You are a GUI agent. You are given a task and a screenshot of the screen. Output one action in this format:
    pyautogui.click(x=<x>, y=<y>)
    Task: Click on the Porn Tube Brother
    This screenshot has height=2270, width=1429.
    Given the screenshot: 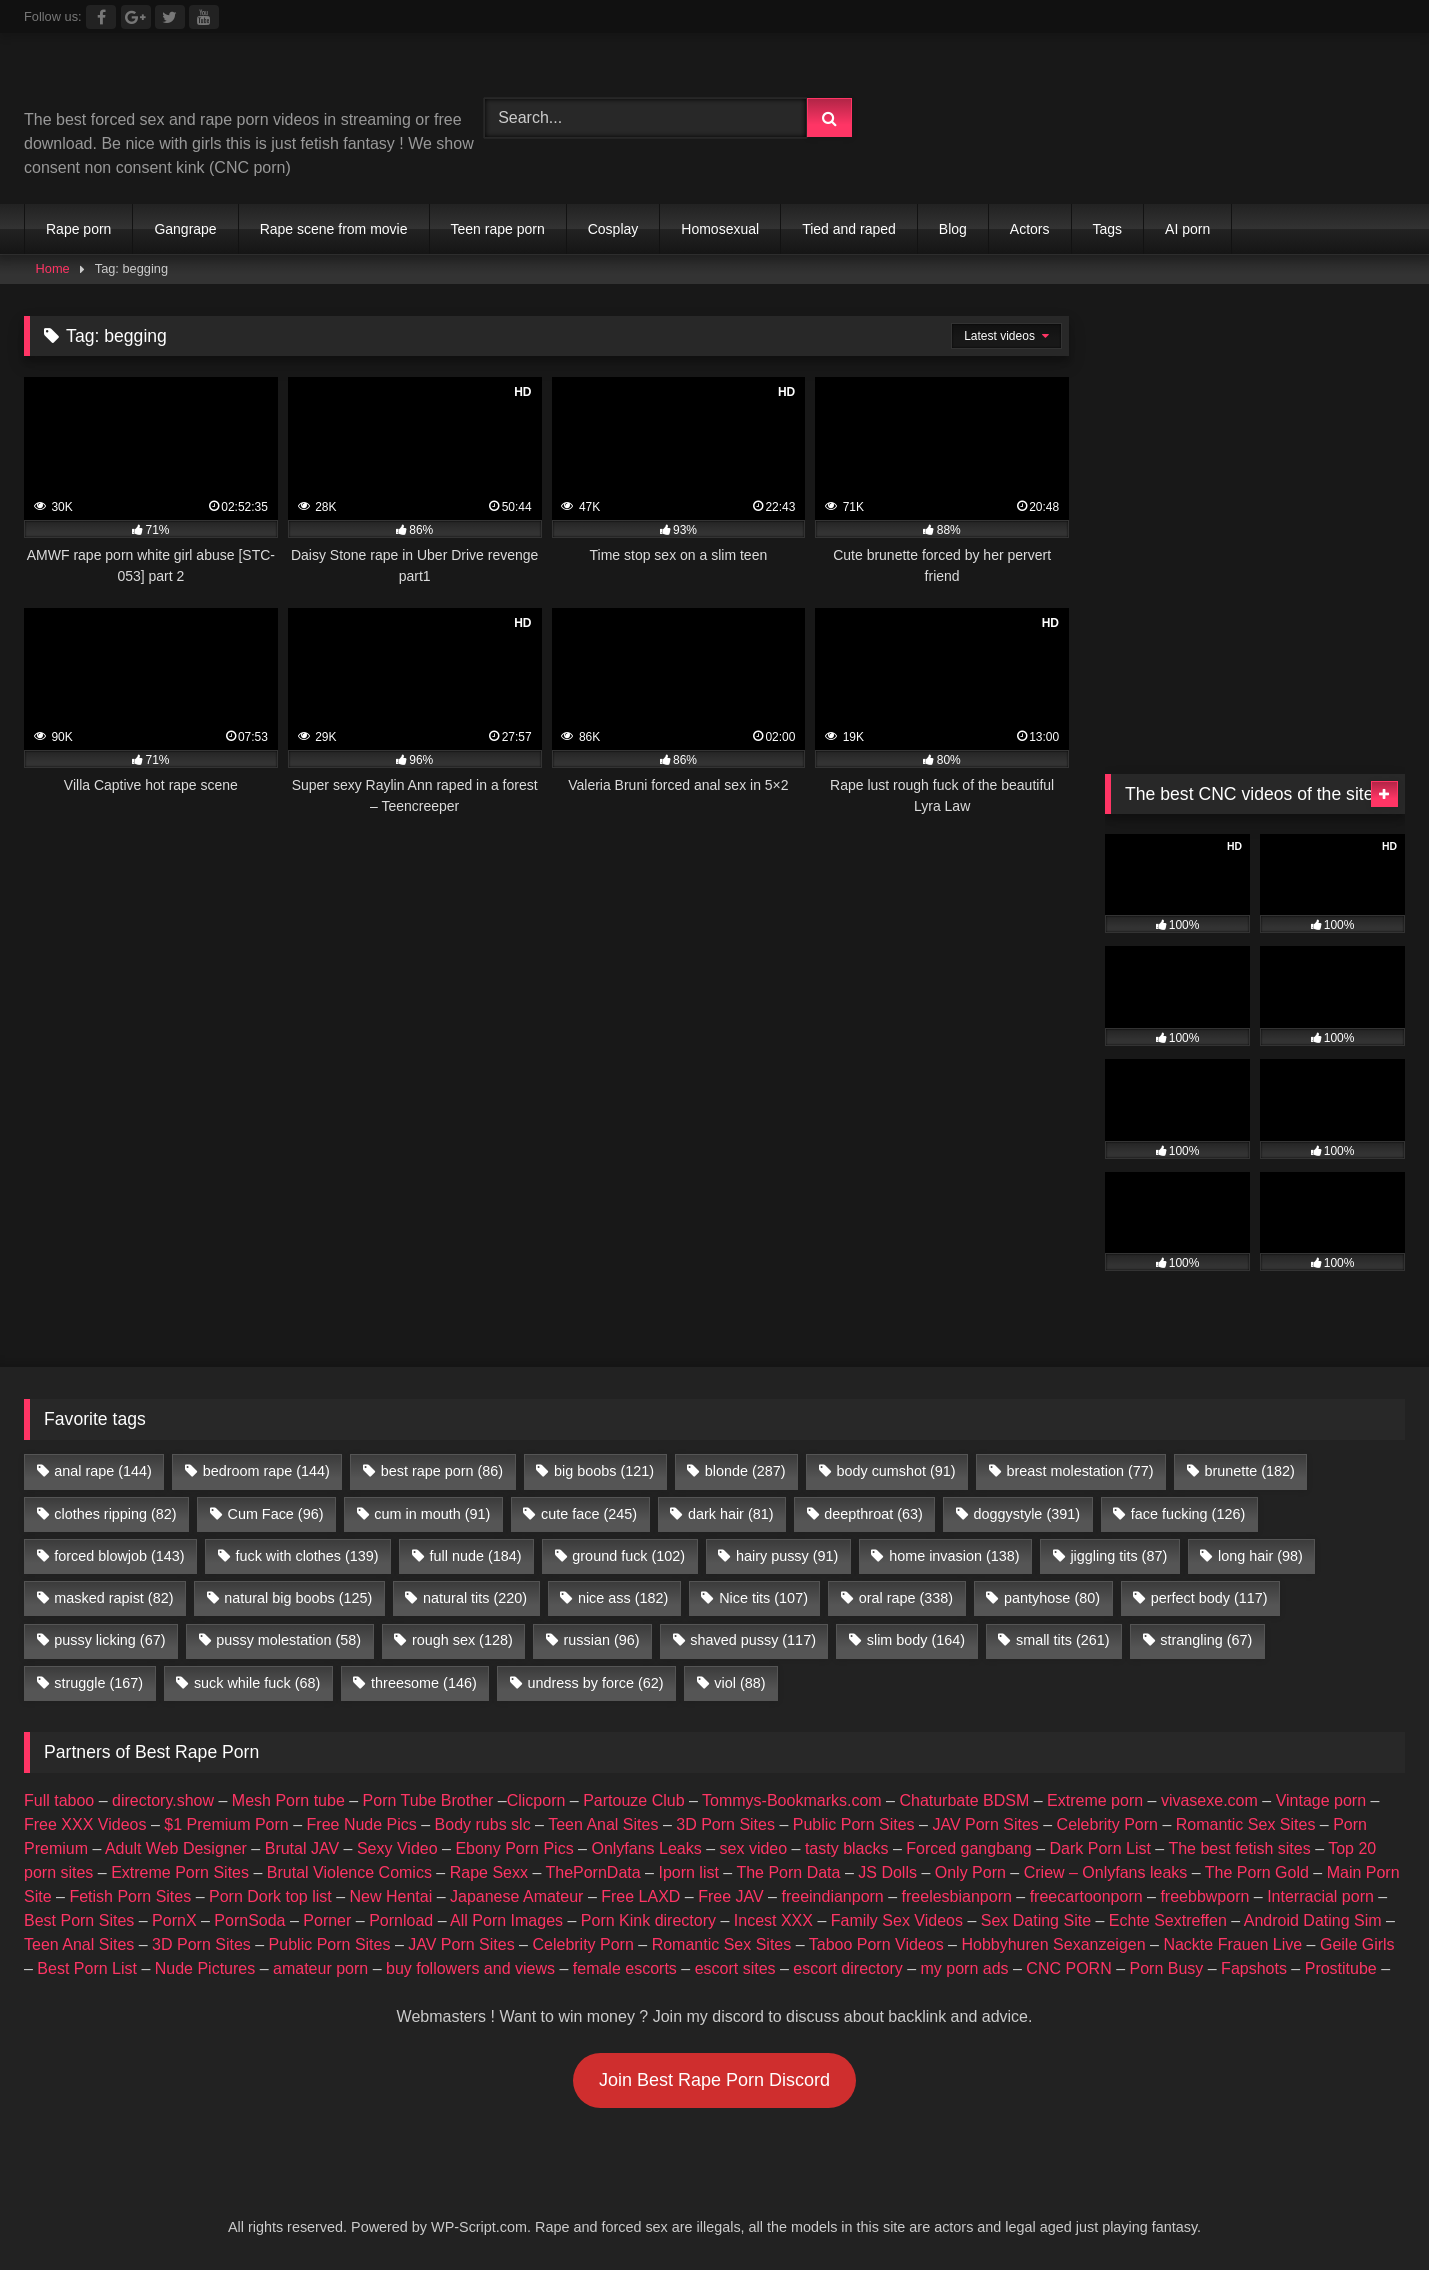 What is the action you would take?
    pyautogui.click(x=428, y=1800)
    